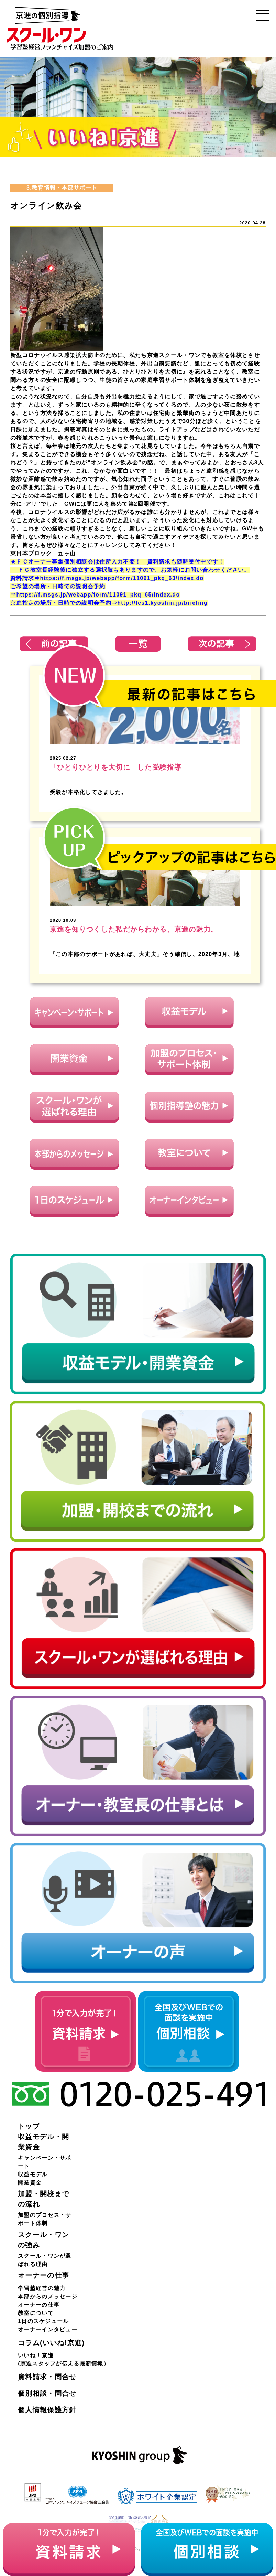 Image resolution: width=276 pixels, height=2576 pixels. I want to click on オーナーインタビュー, so click(47, 2329).